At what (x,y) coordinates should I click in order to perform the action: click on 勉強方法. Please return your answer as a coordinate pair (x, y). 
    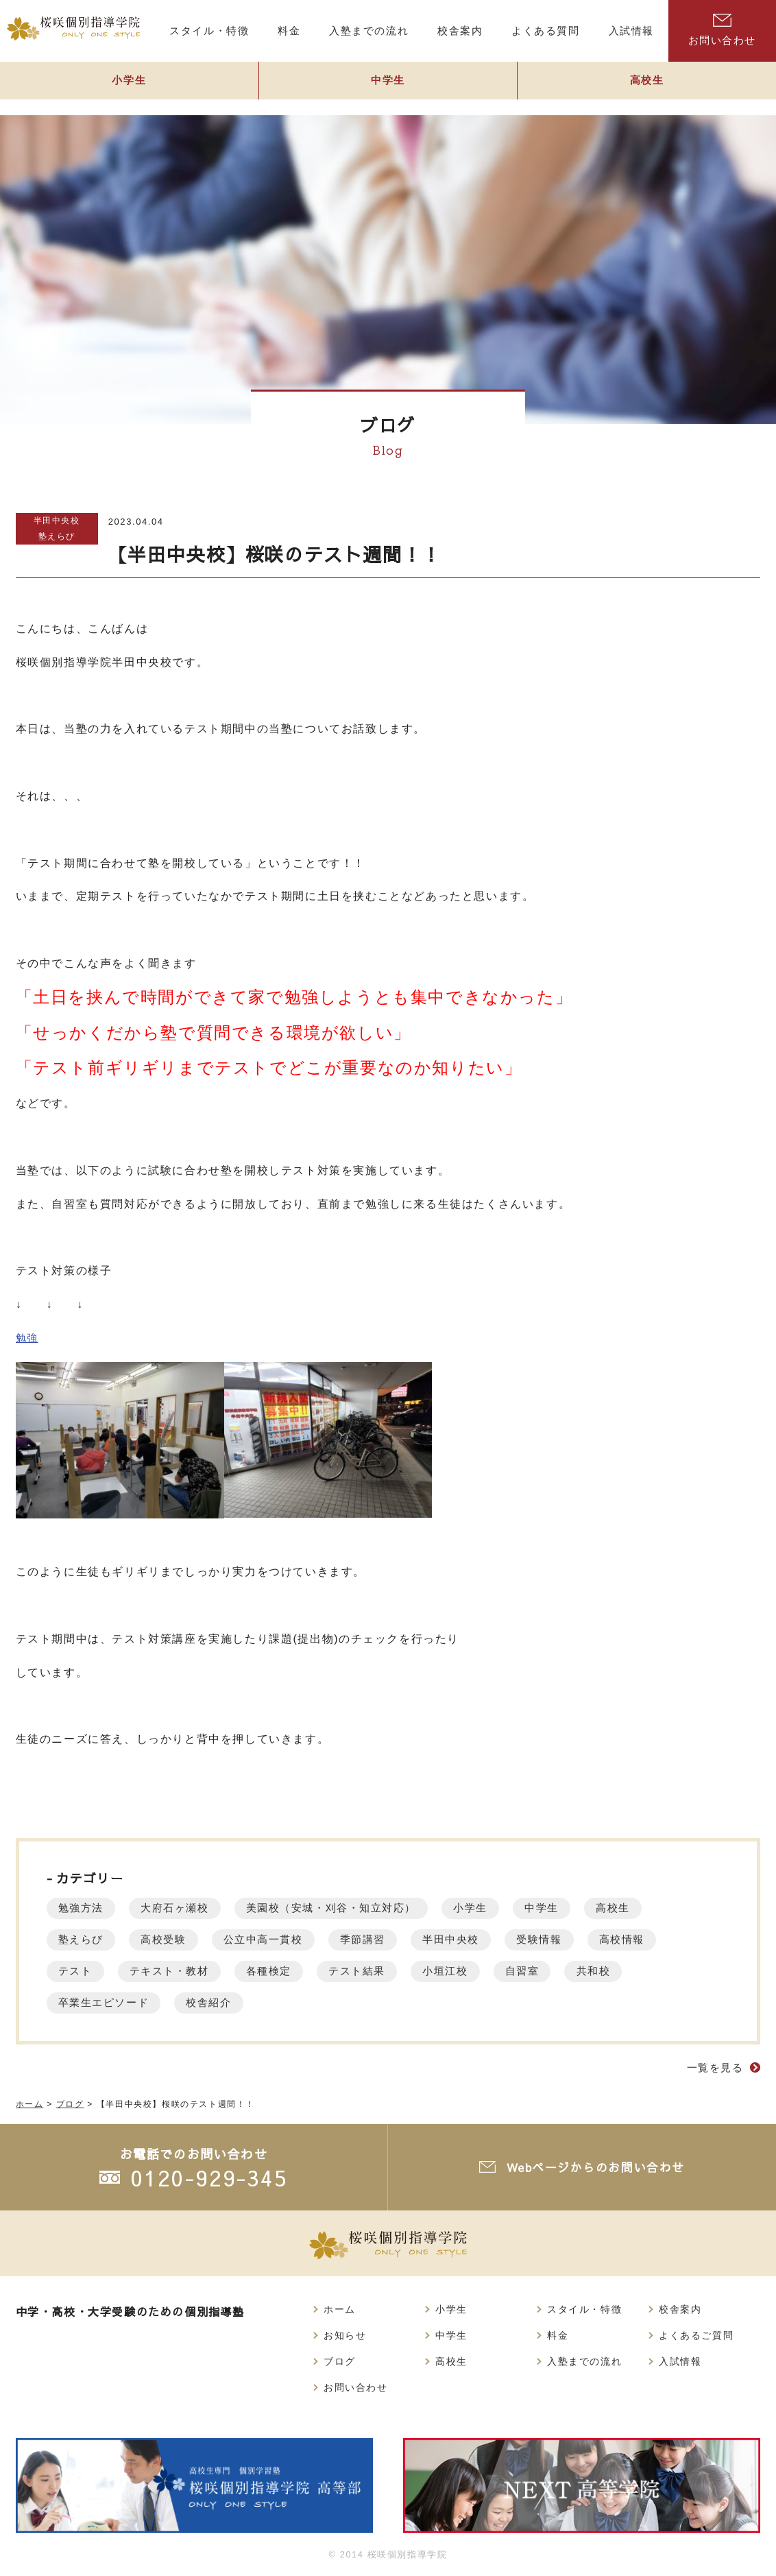
    Looking at the image, I should click on (84, 1907).